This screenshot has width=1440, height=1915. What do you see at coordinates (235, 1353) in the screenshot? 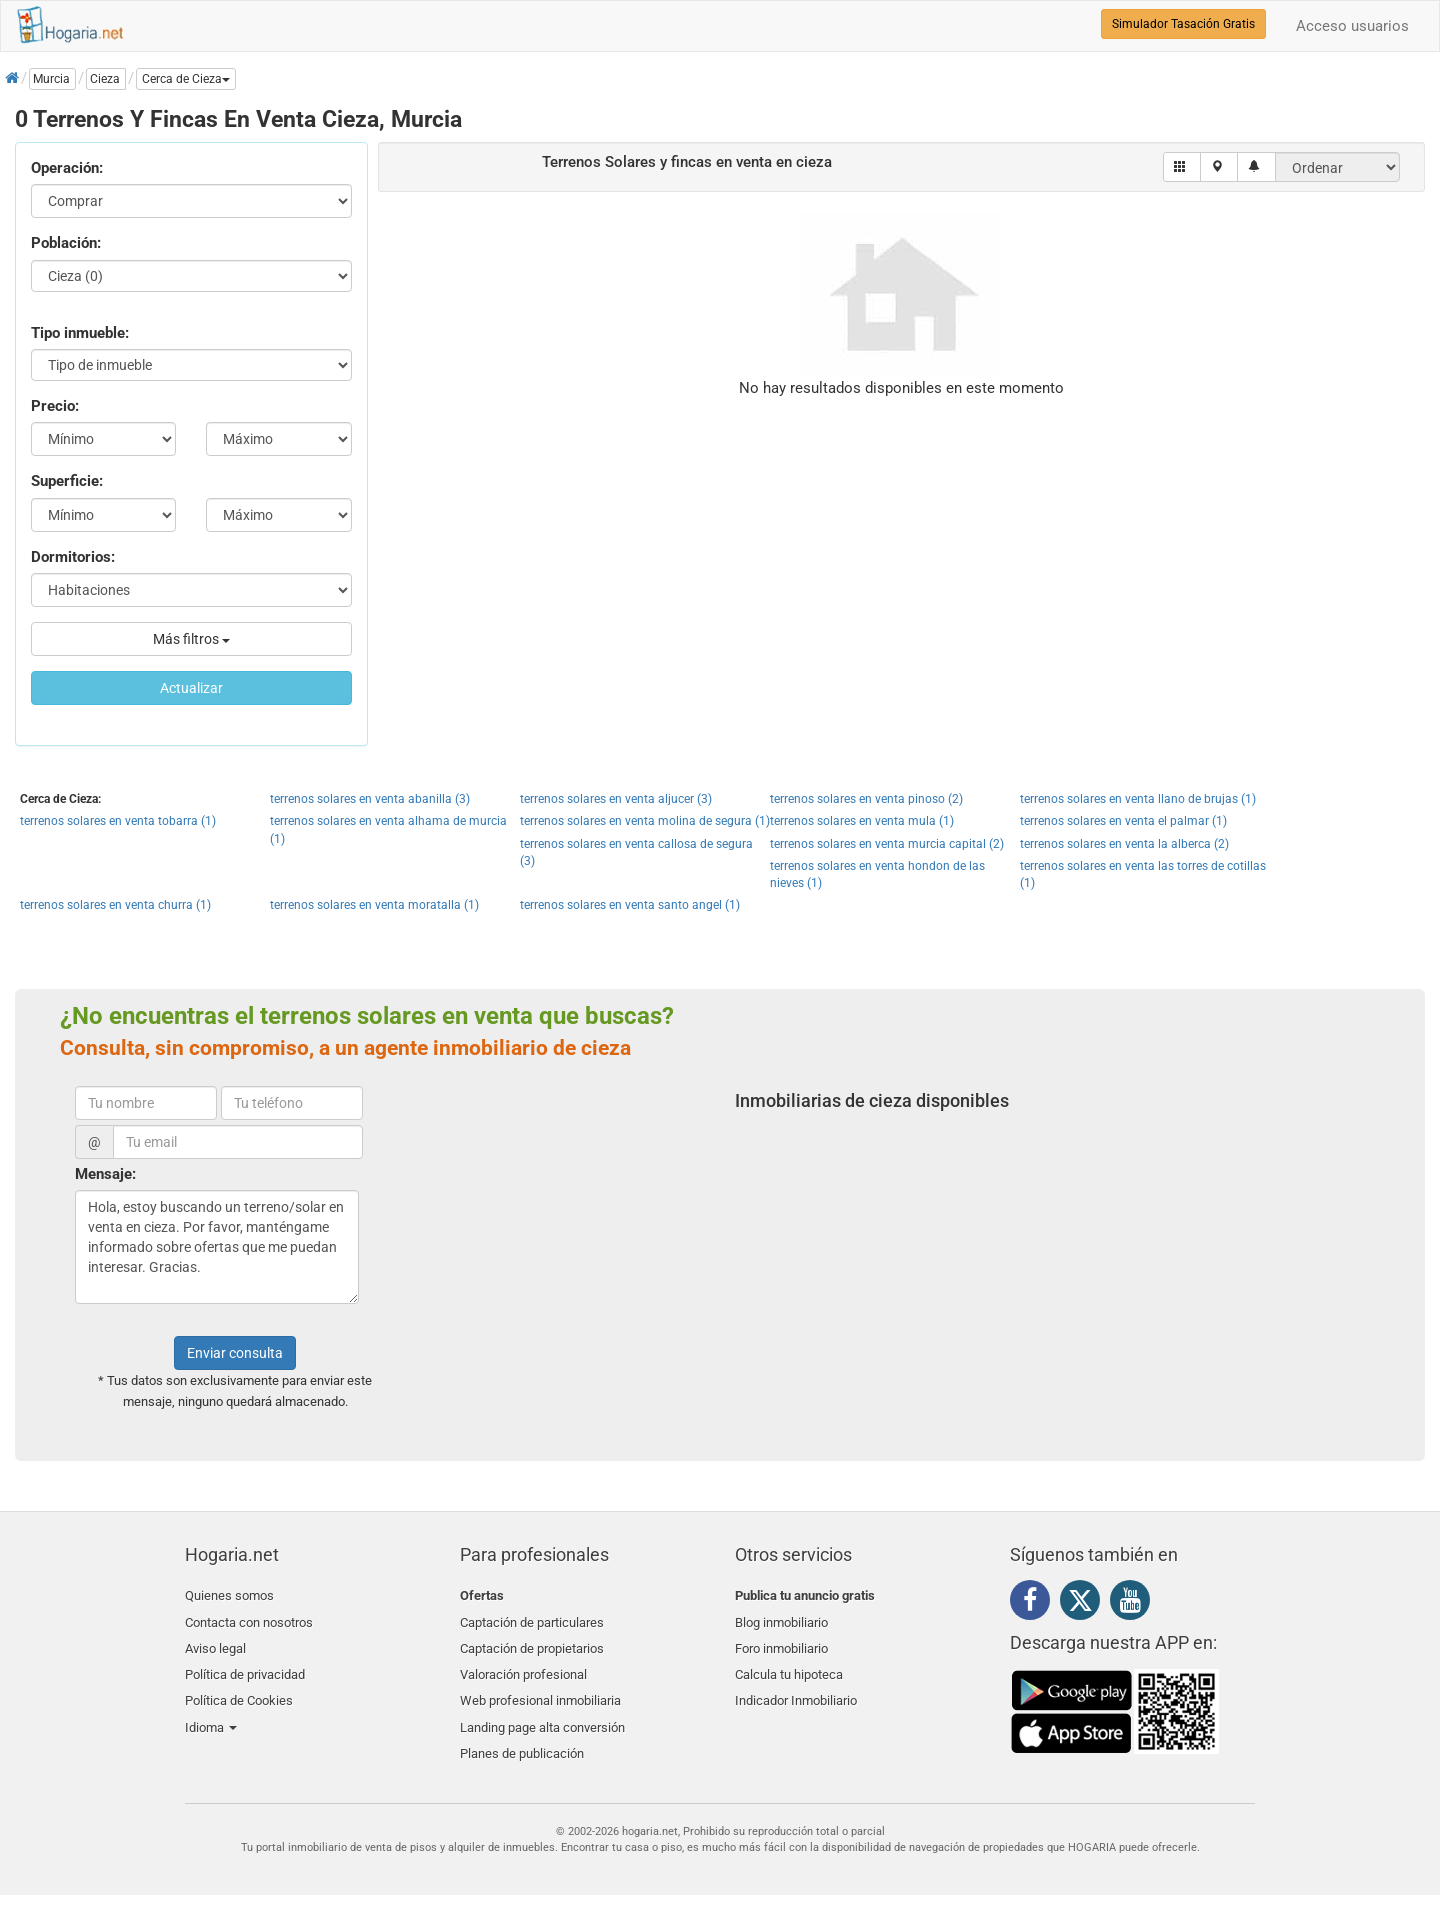
I see `Enviar consulta` at bounding box center [235, 1353].